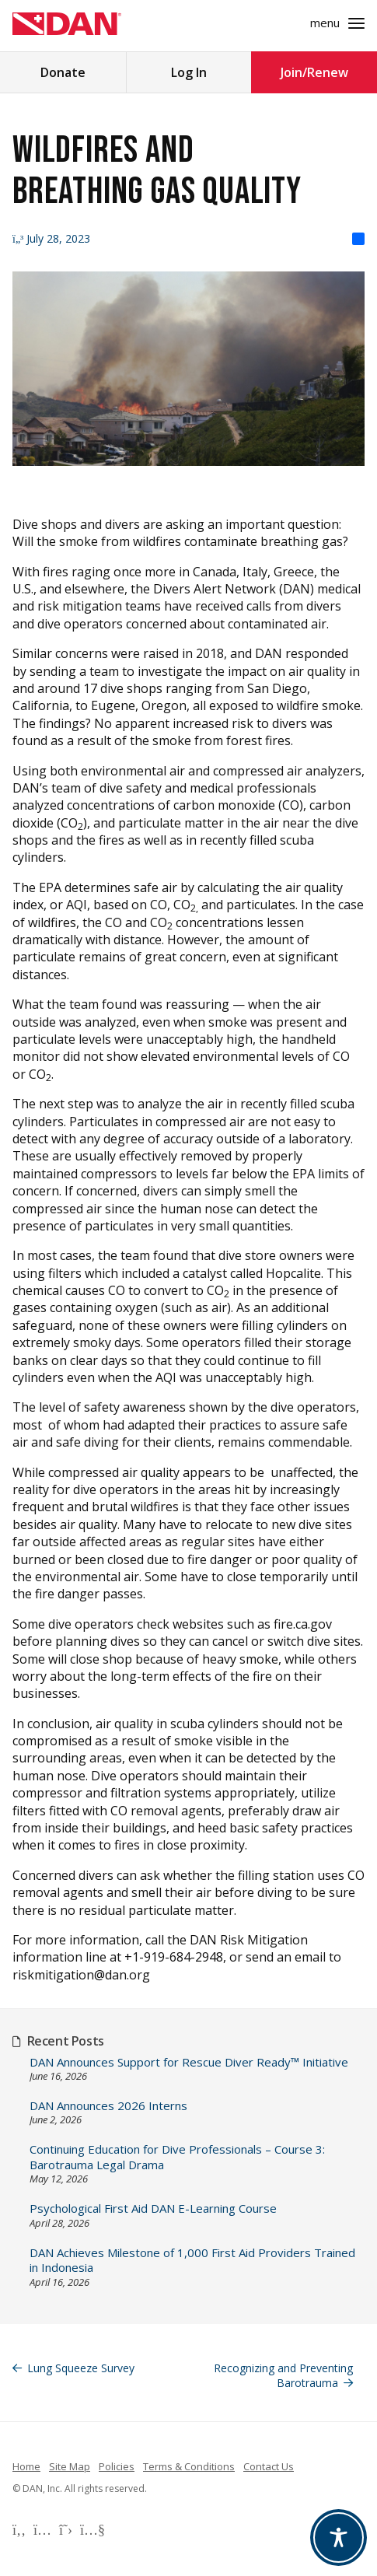 The height and width of the screenshot is (2576, 377). What do you see at coordinates (189, 2466) in the screenshot?
I see `Terms & Conditions` at bounding box center [189, 2466].